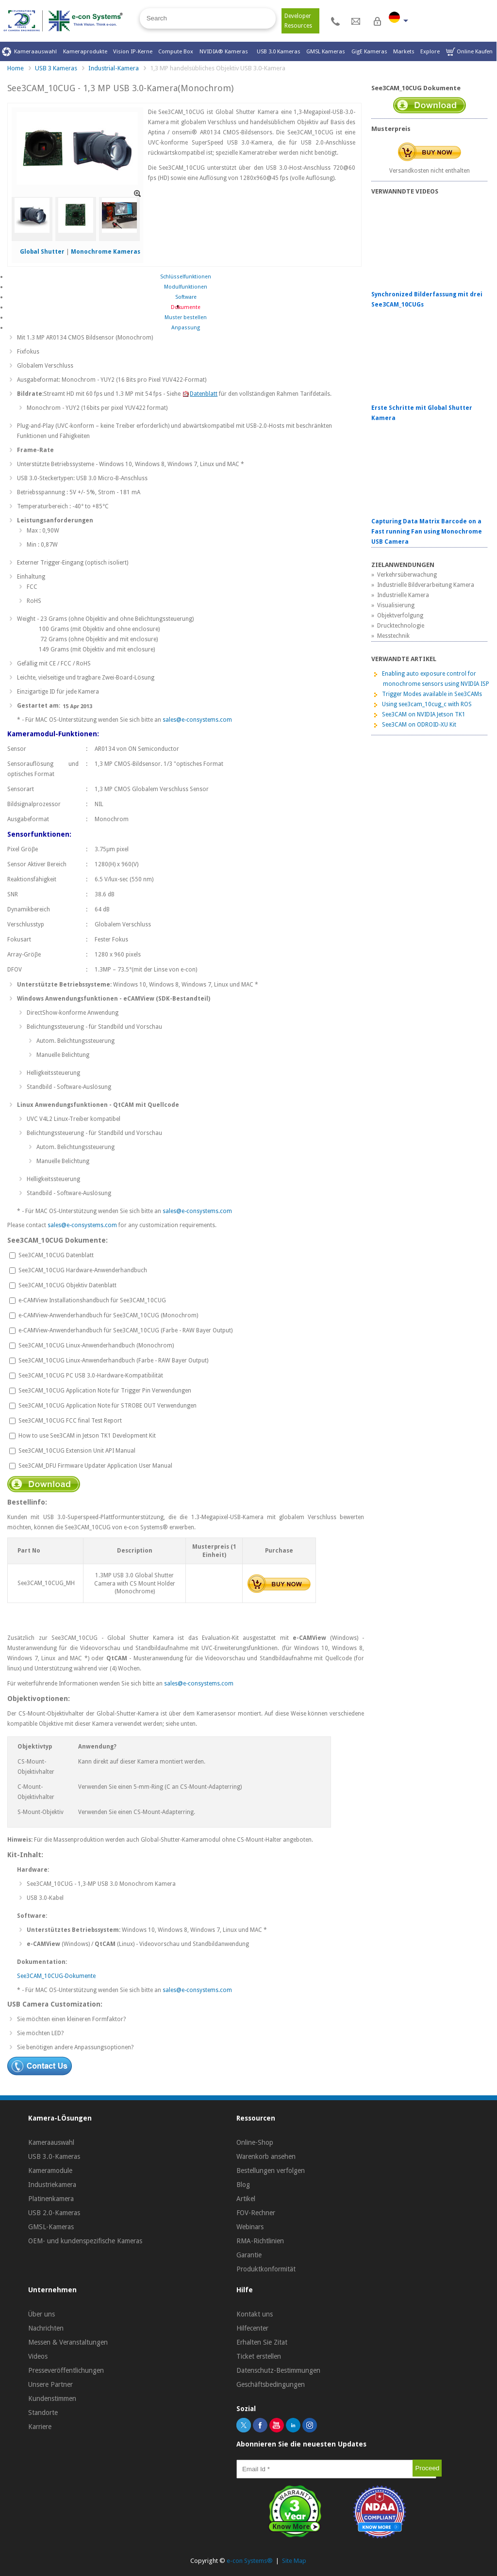  What do you see at coordinates (41, 2314) in the screenshot?
I see `Über uns` at bounding box center [41, 2314].